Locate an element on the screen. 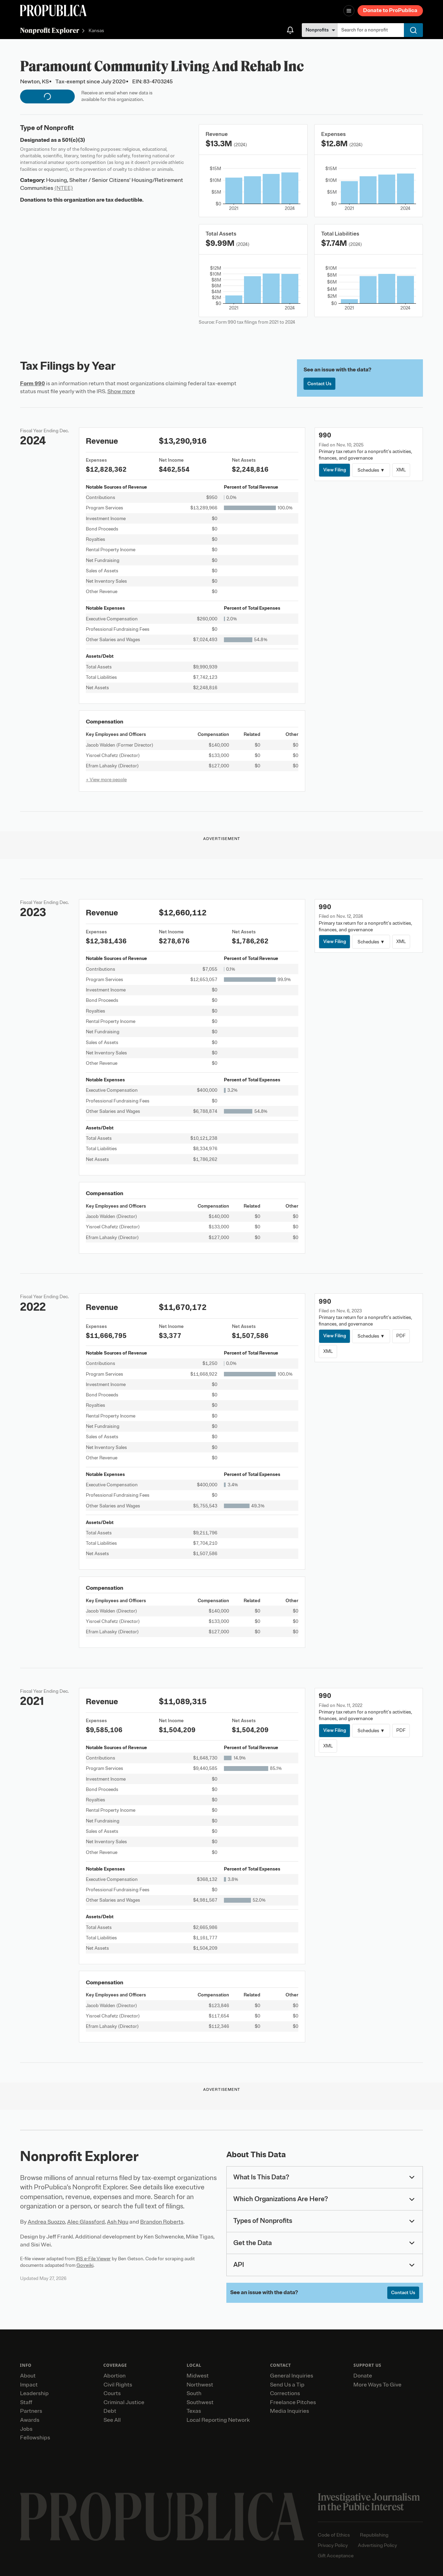 This screenshot has width=443, height=2576. Form 990 is located at coordinates (32, 383).